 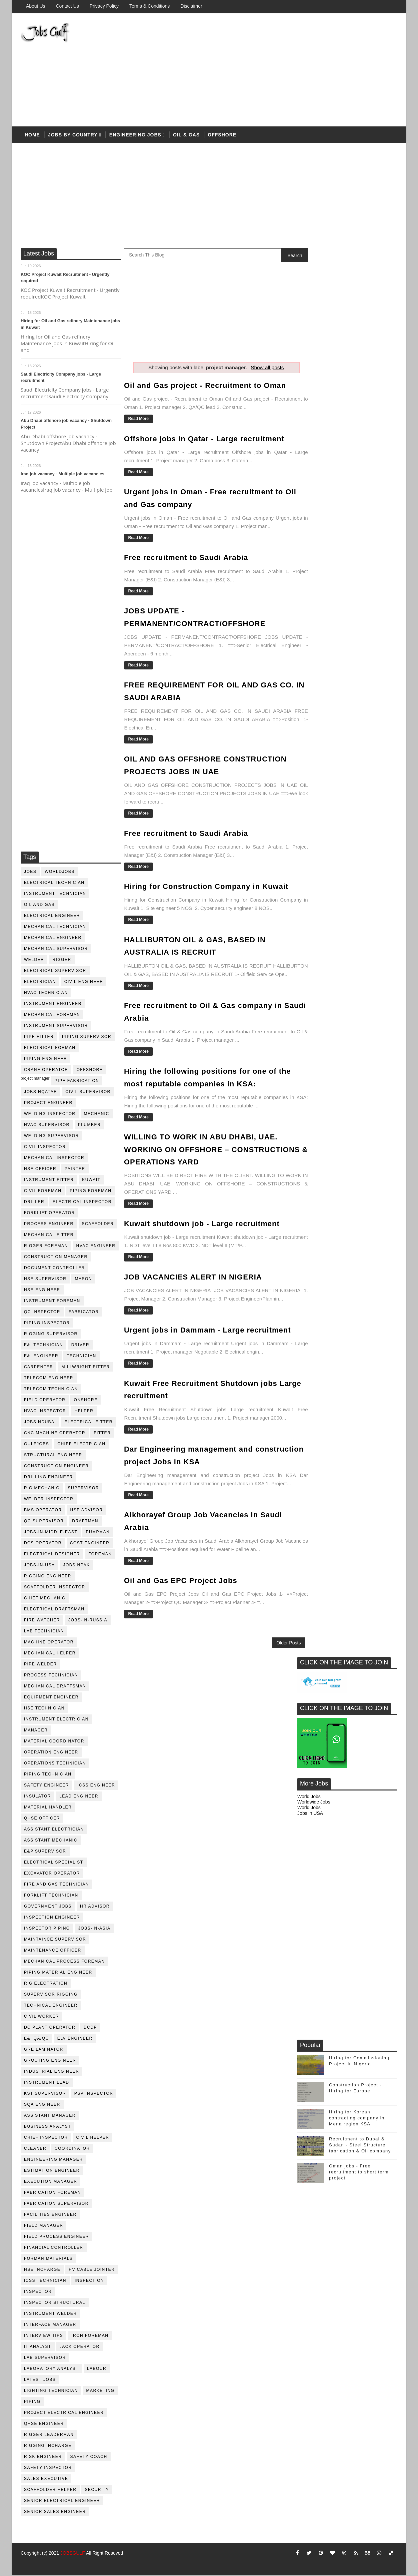 I want to click on civil foreman, so click(x=42, y=1191).